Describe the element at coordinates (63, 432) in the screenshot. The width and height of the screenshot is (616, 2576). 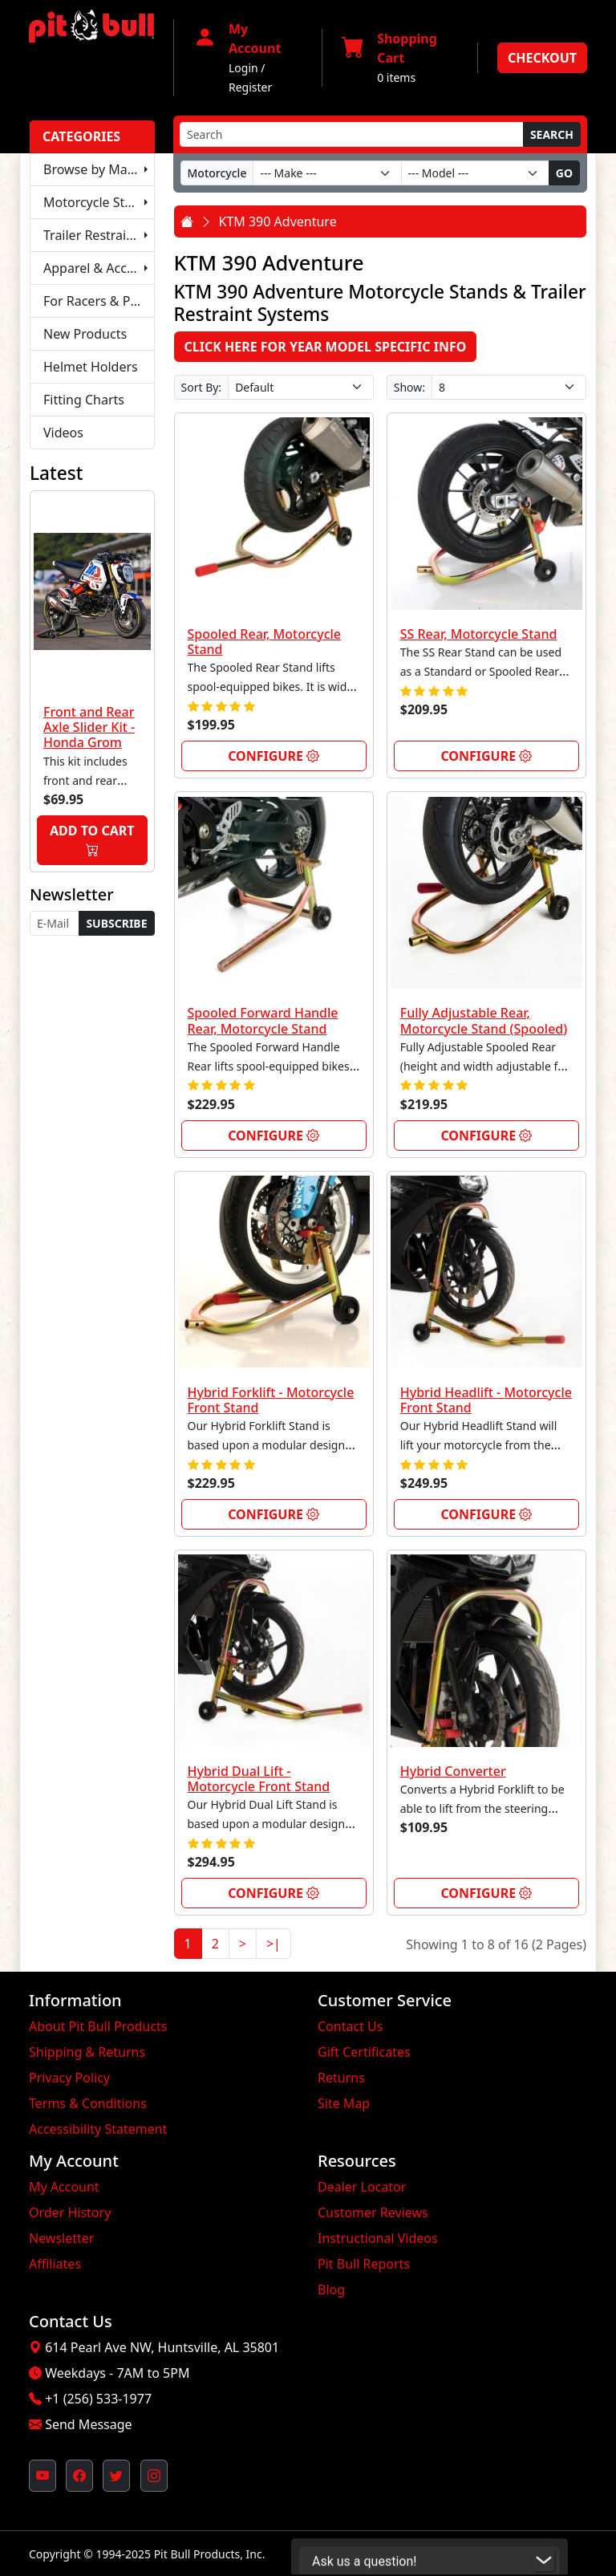
I see `Videos` at that location.